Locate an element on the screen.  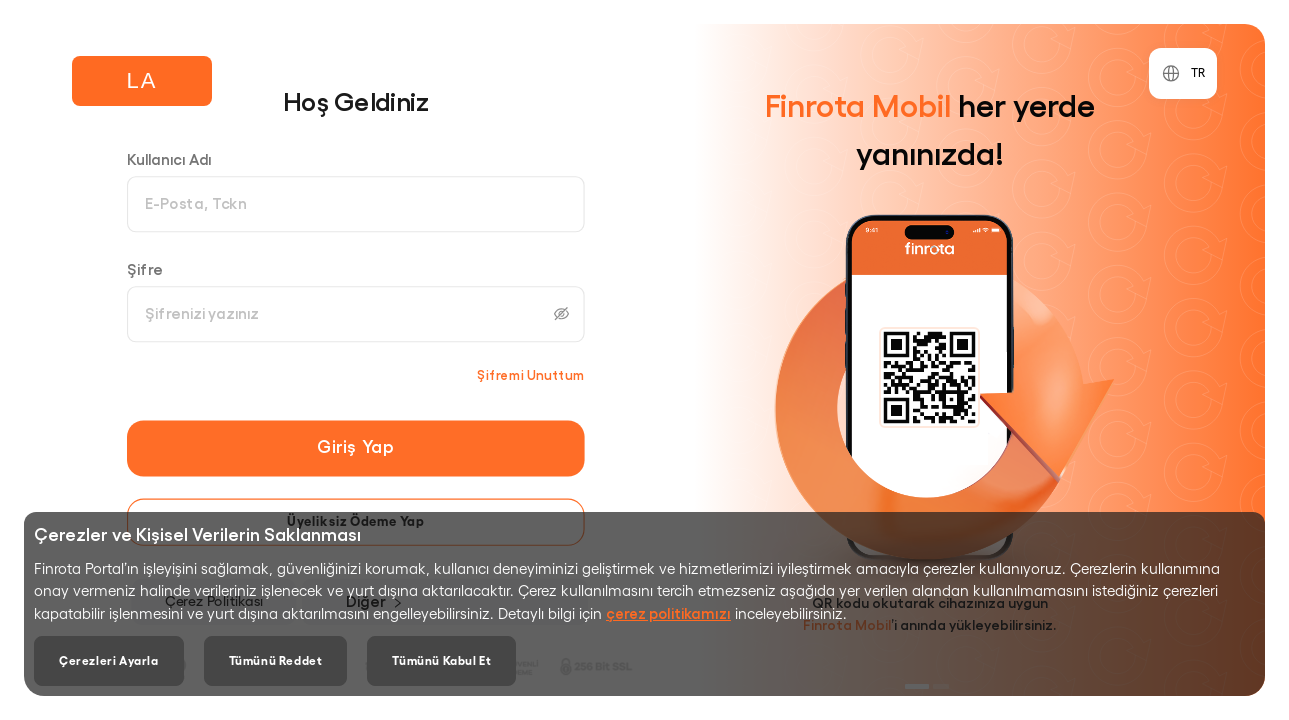
Şifremi Unuttum is located at coordinates (531, 374).